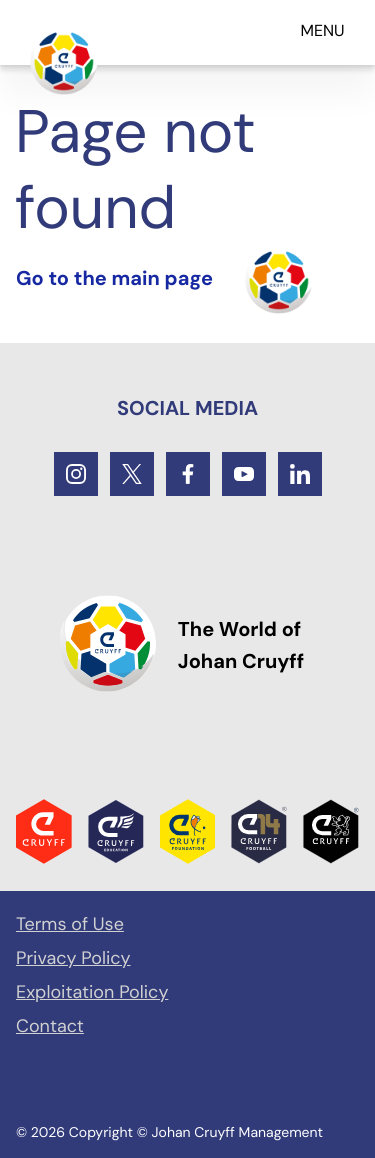  I want to click on [LinkedIn], so click(300, 474).